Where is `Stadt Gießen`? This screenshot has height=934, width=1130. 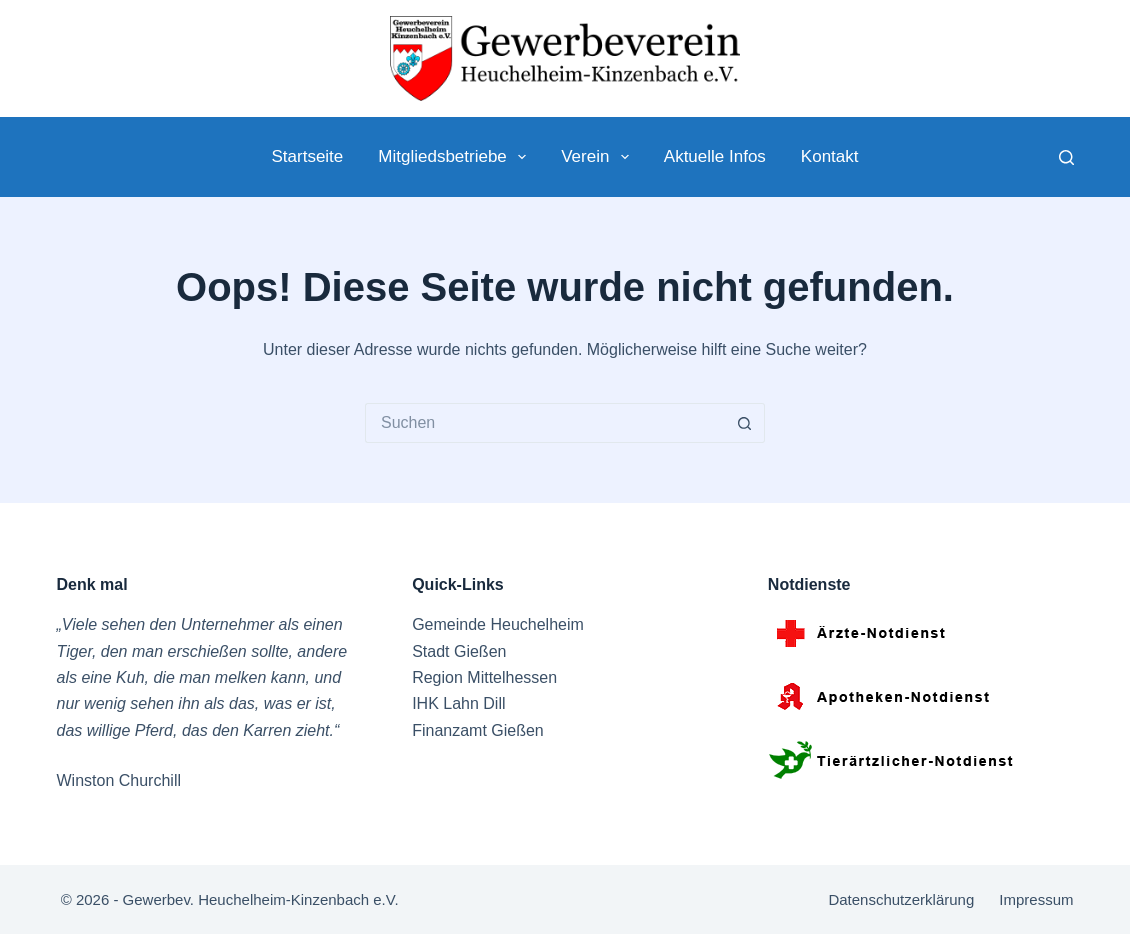 Stadt Gießen is located at coordinates (459, 651).